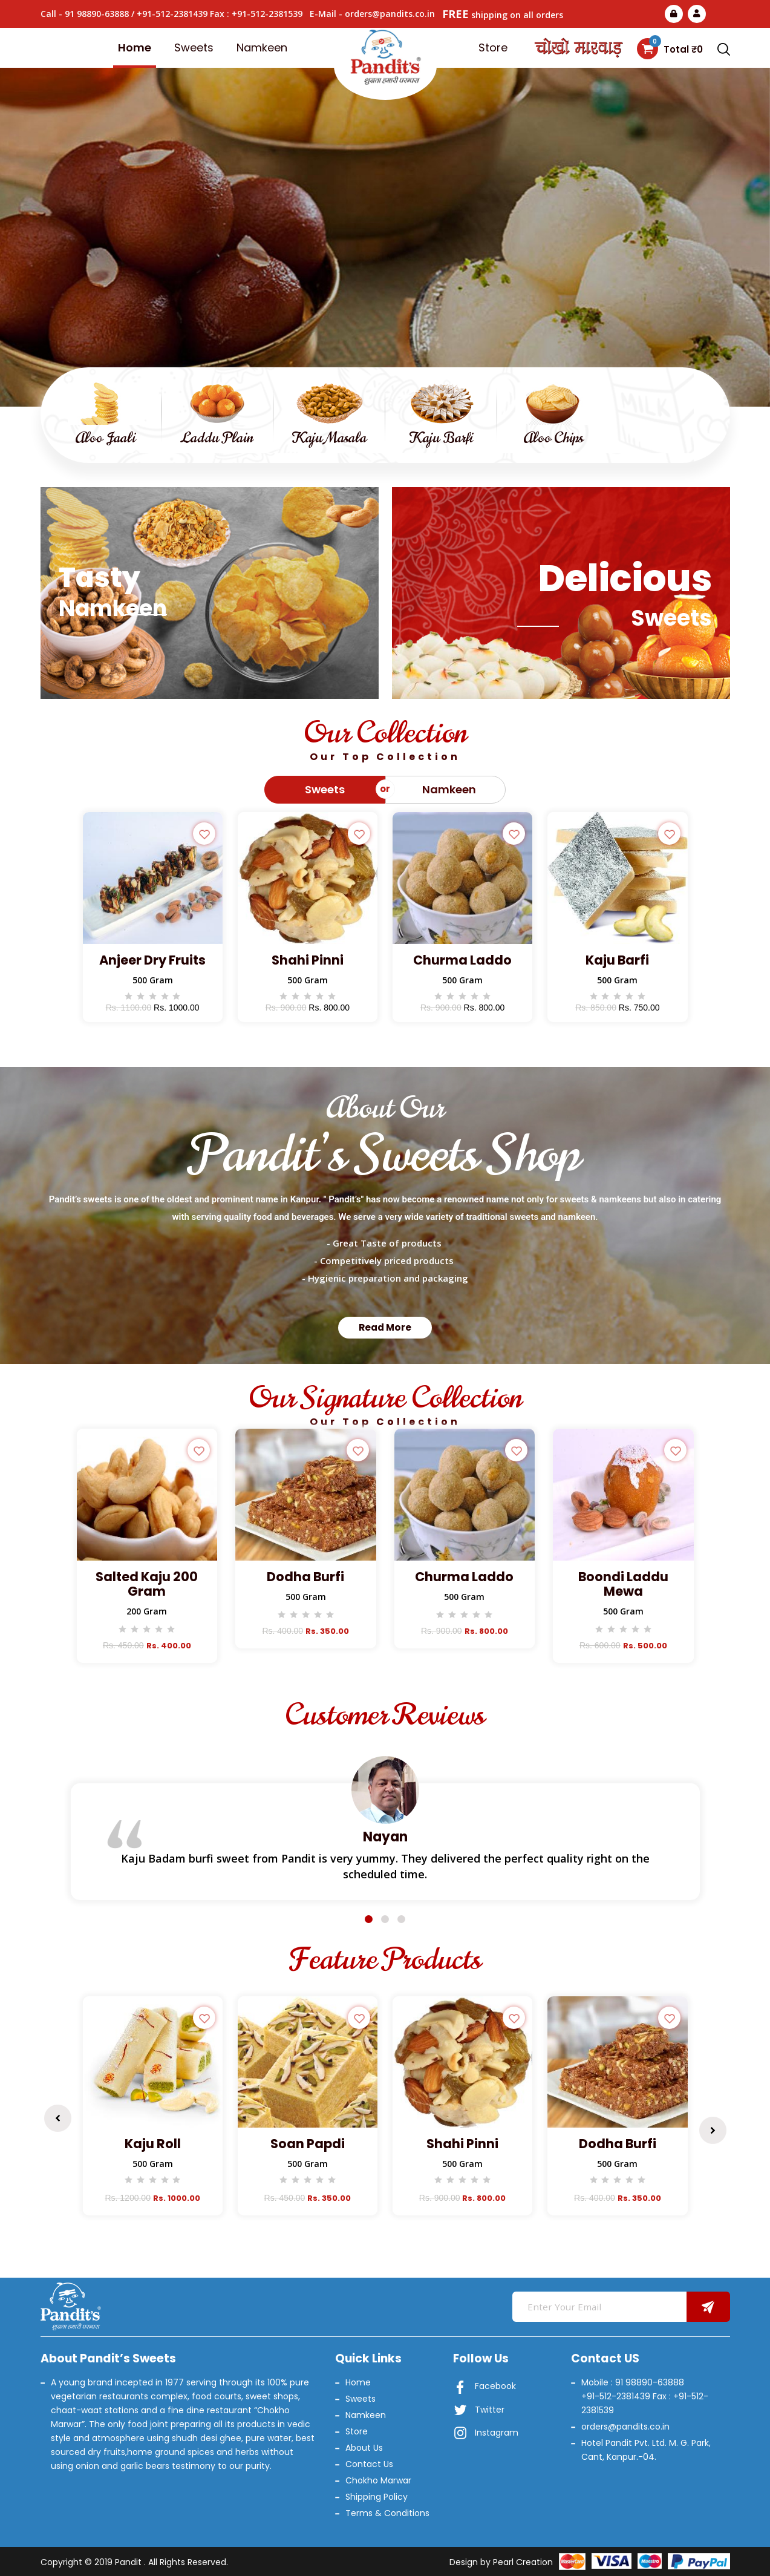  I want to click on Shahi Pinni, so click(308, 960).